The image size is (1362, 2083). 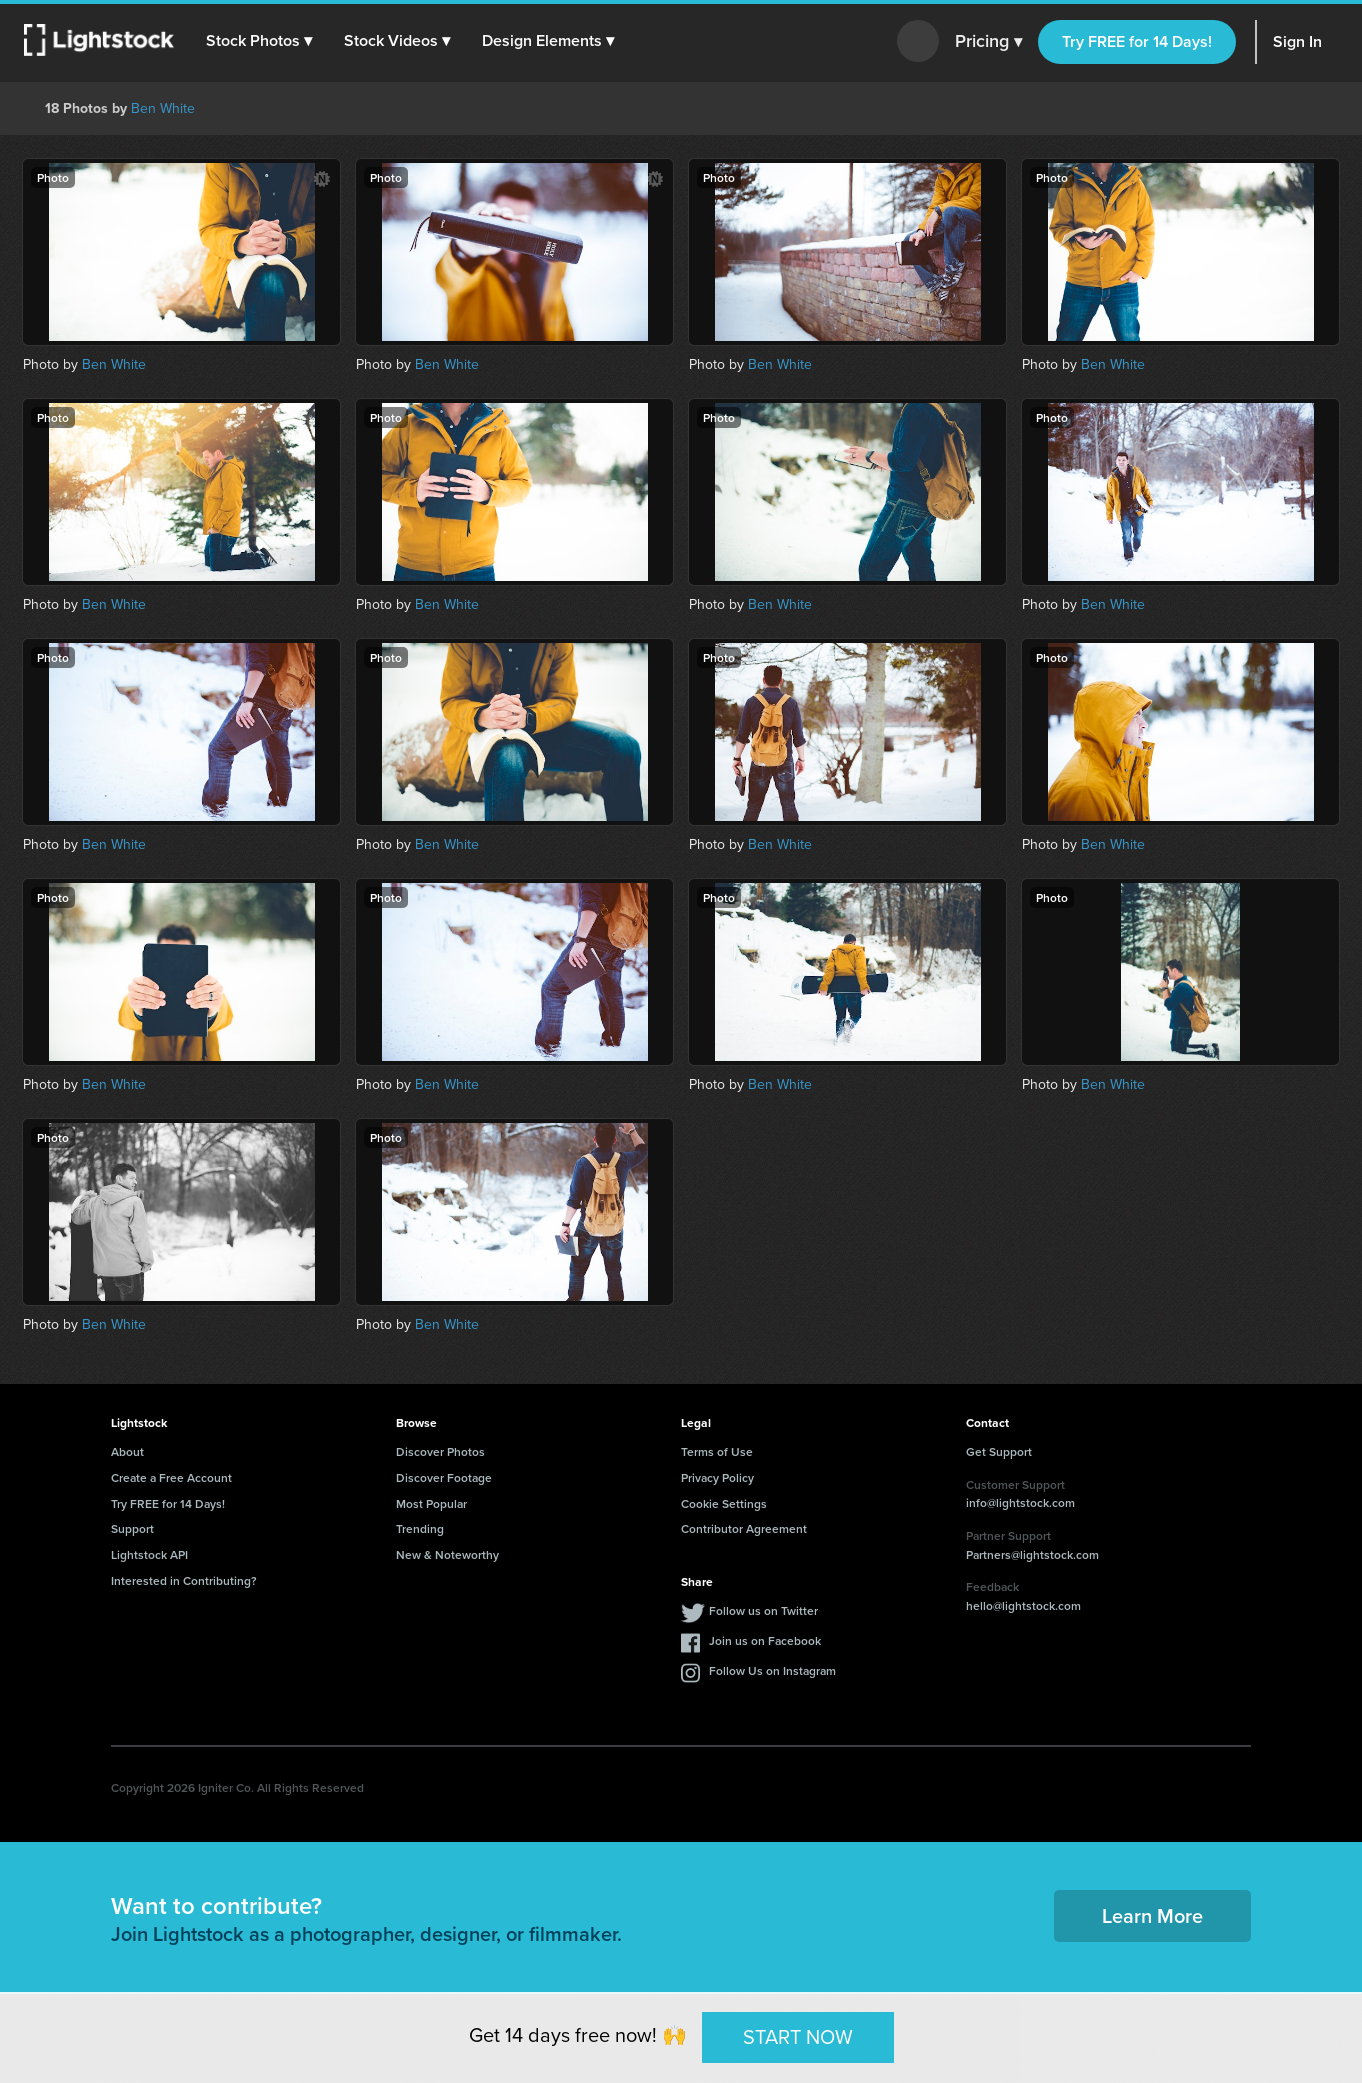 What do you see at coordinates (127, 1451) in the screenshot?
I see `About` at bounding box center [127, 1451].